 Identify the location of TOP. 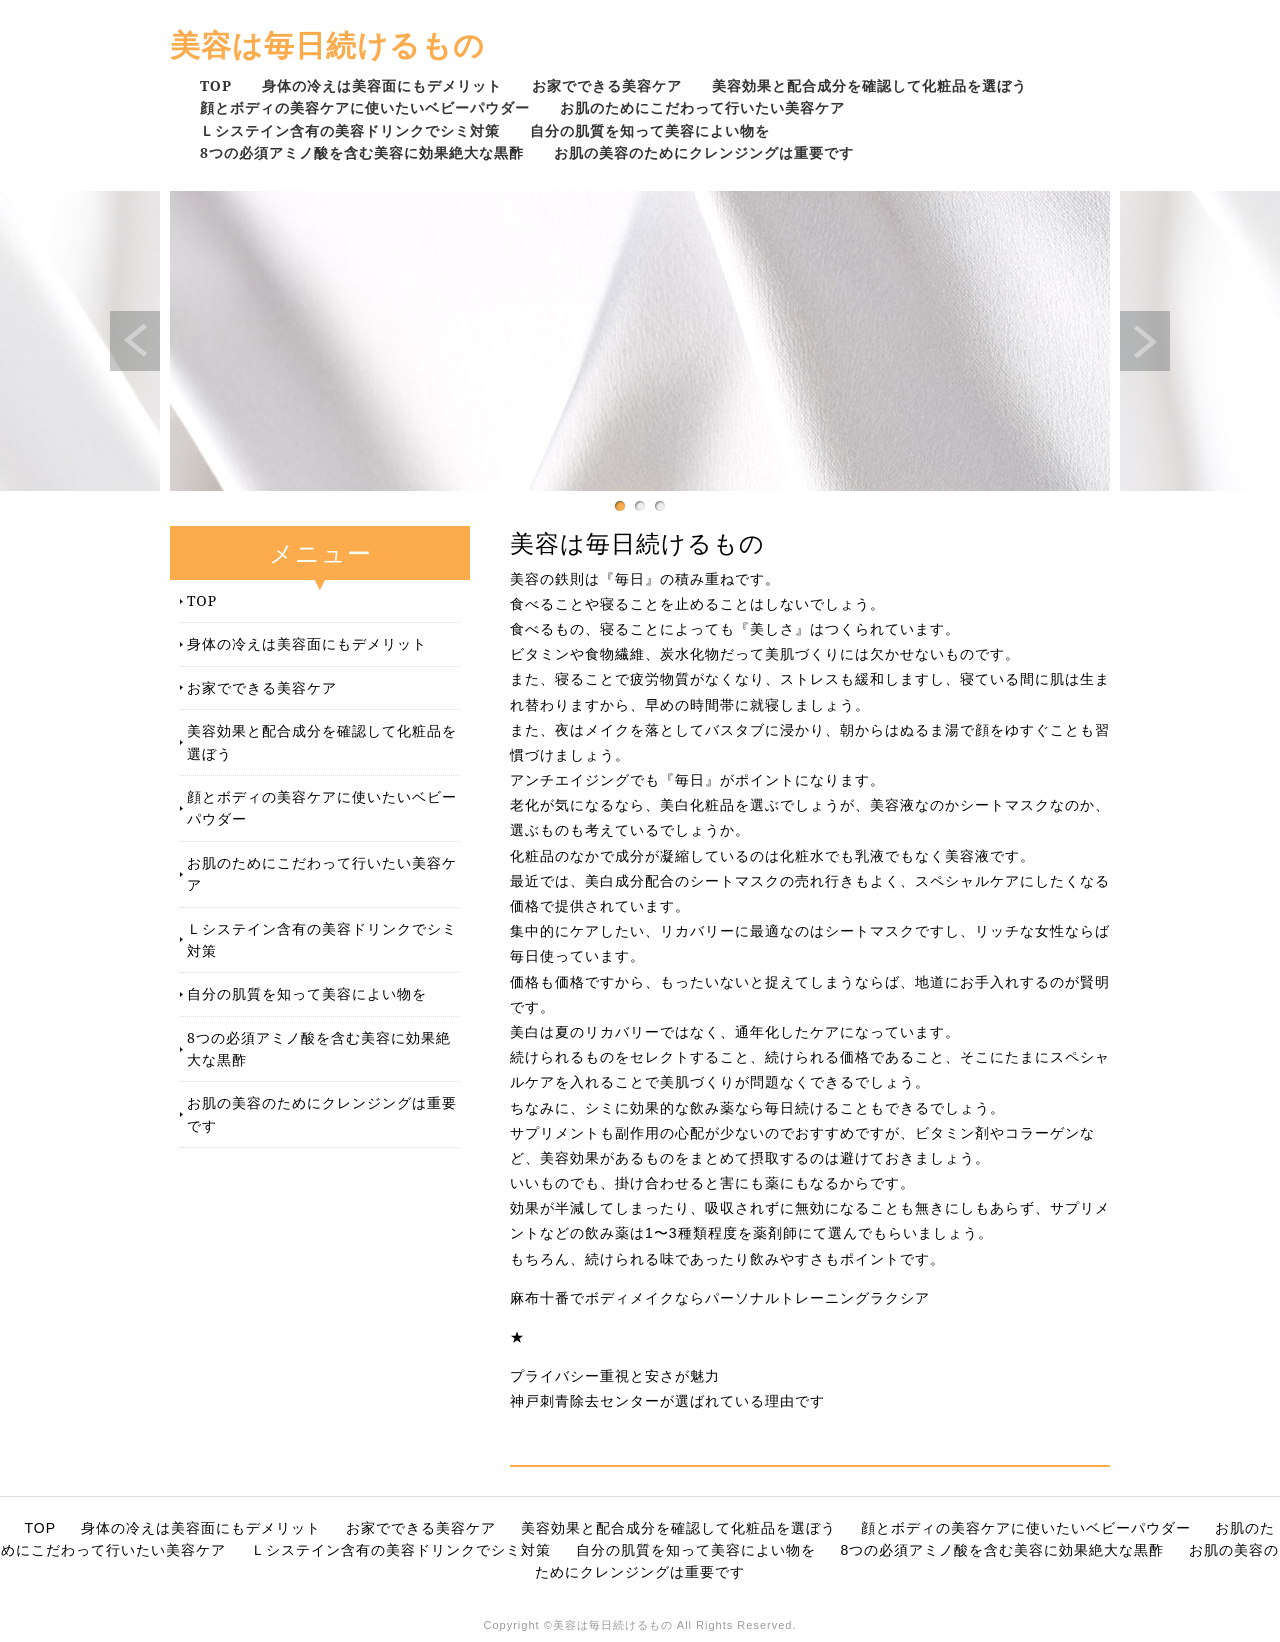
(216, 85).